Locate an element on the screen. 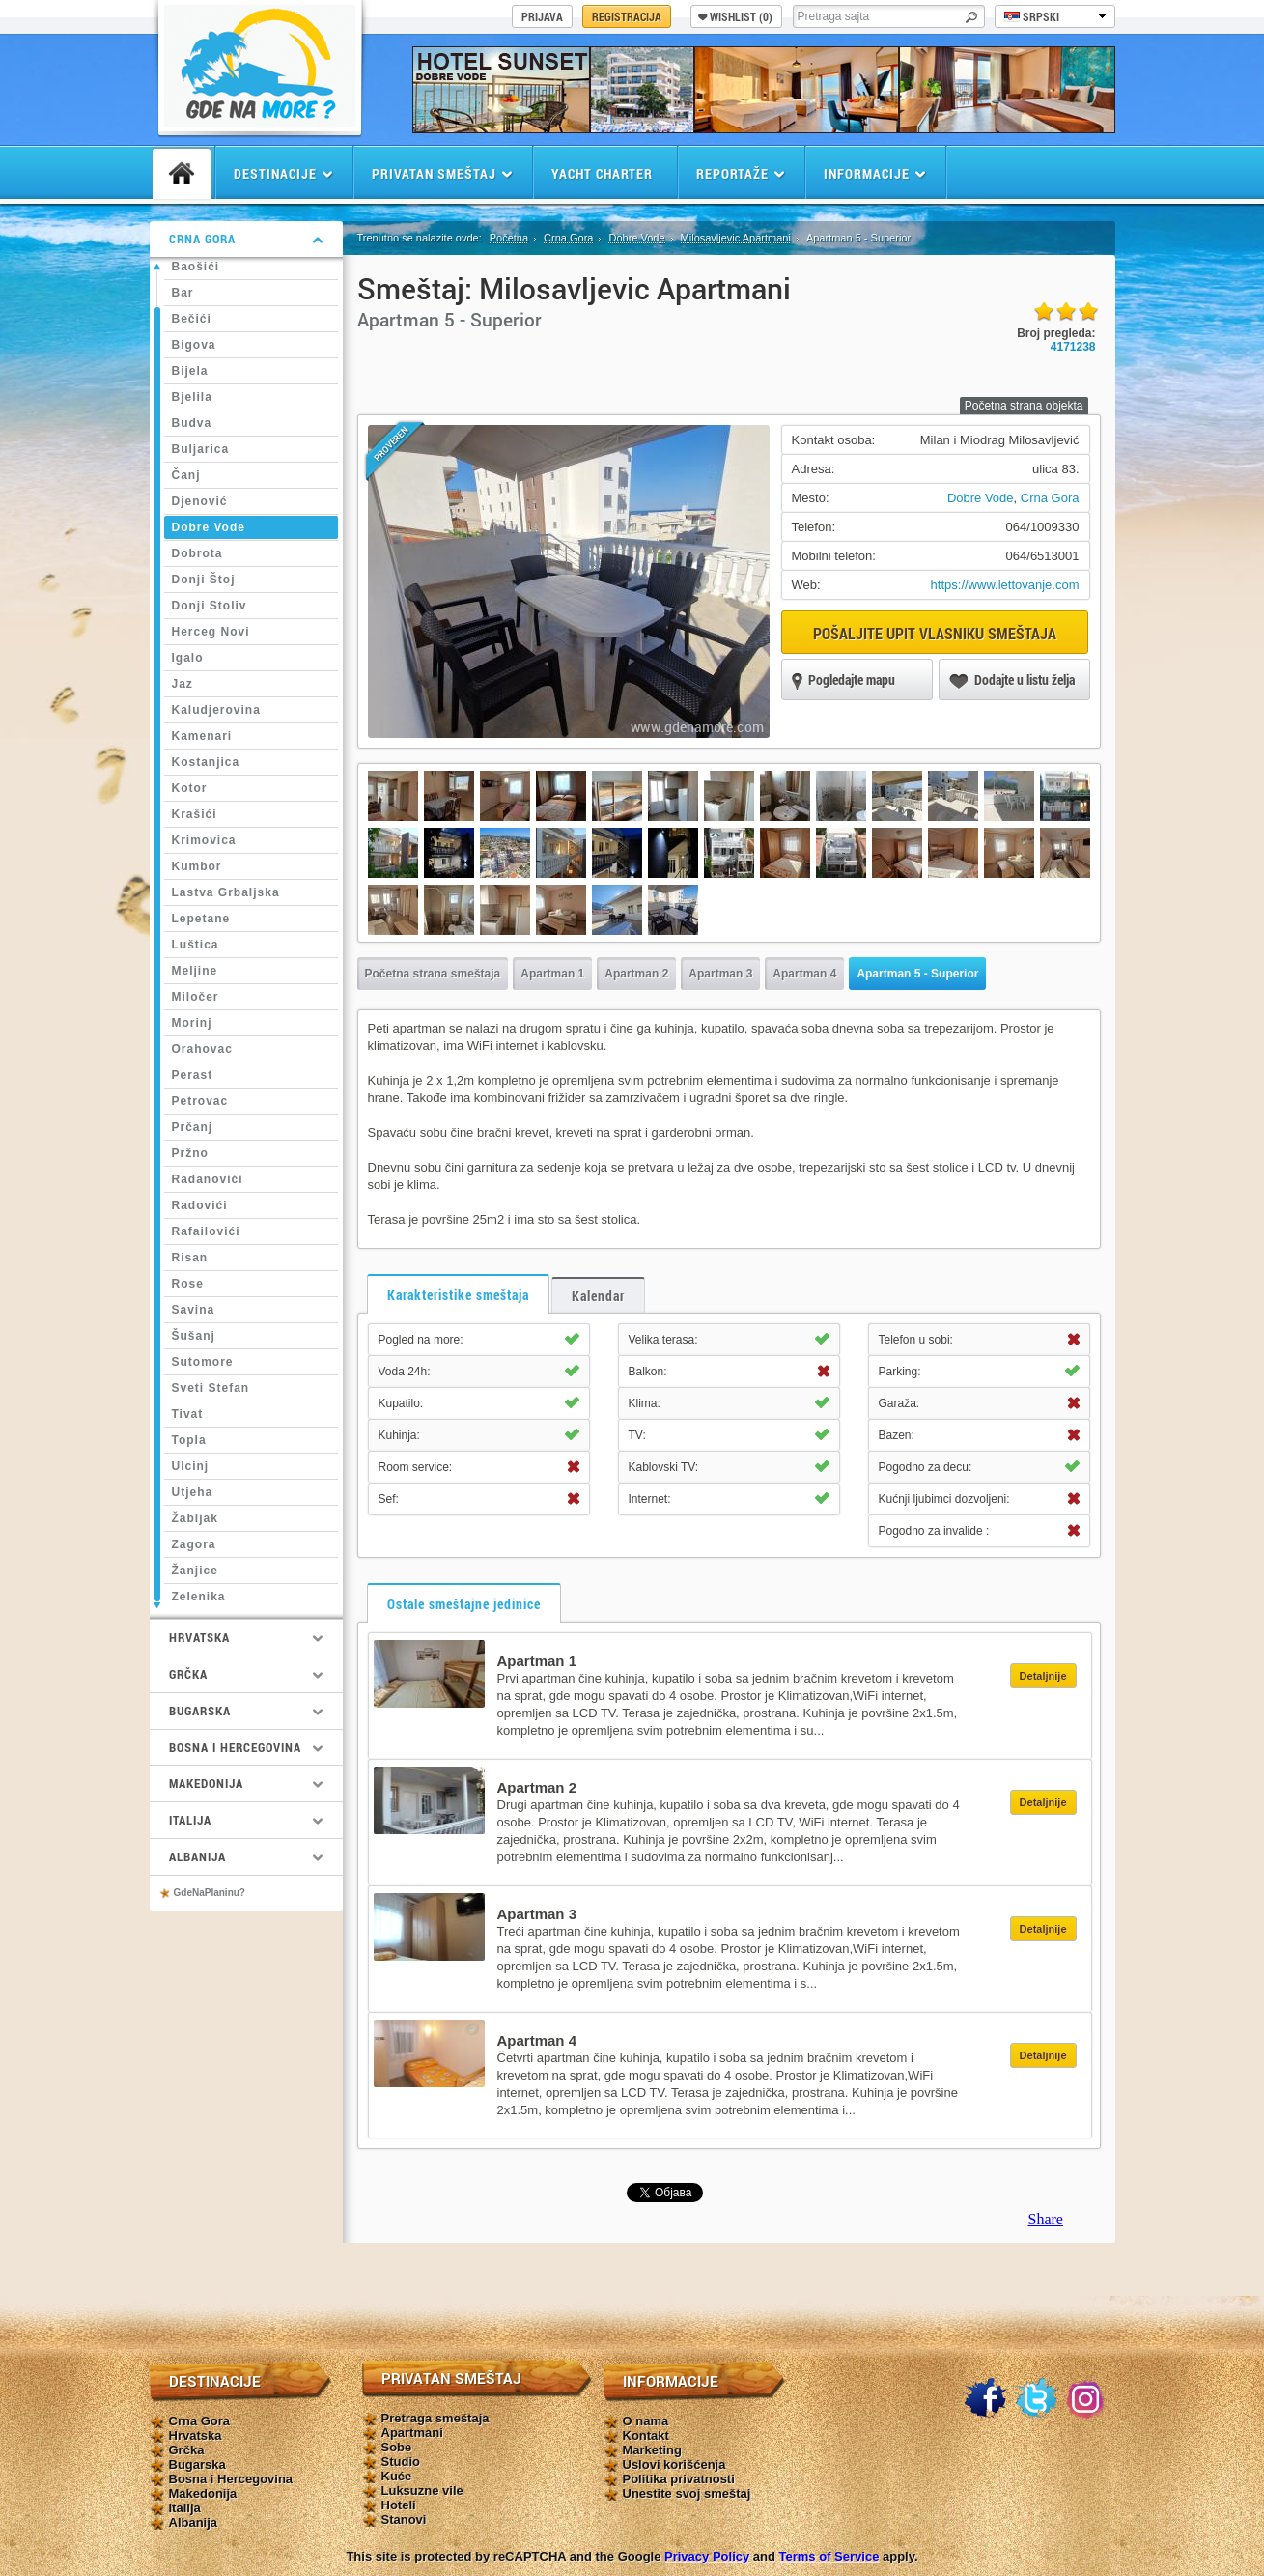 This screenshot has width=1264, height=2576. Apartman 5 - Superior is located at coordinates (917, 973).